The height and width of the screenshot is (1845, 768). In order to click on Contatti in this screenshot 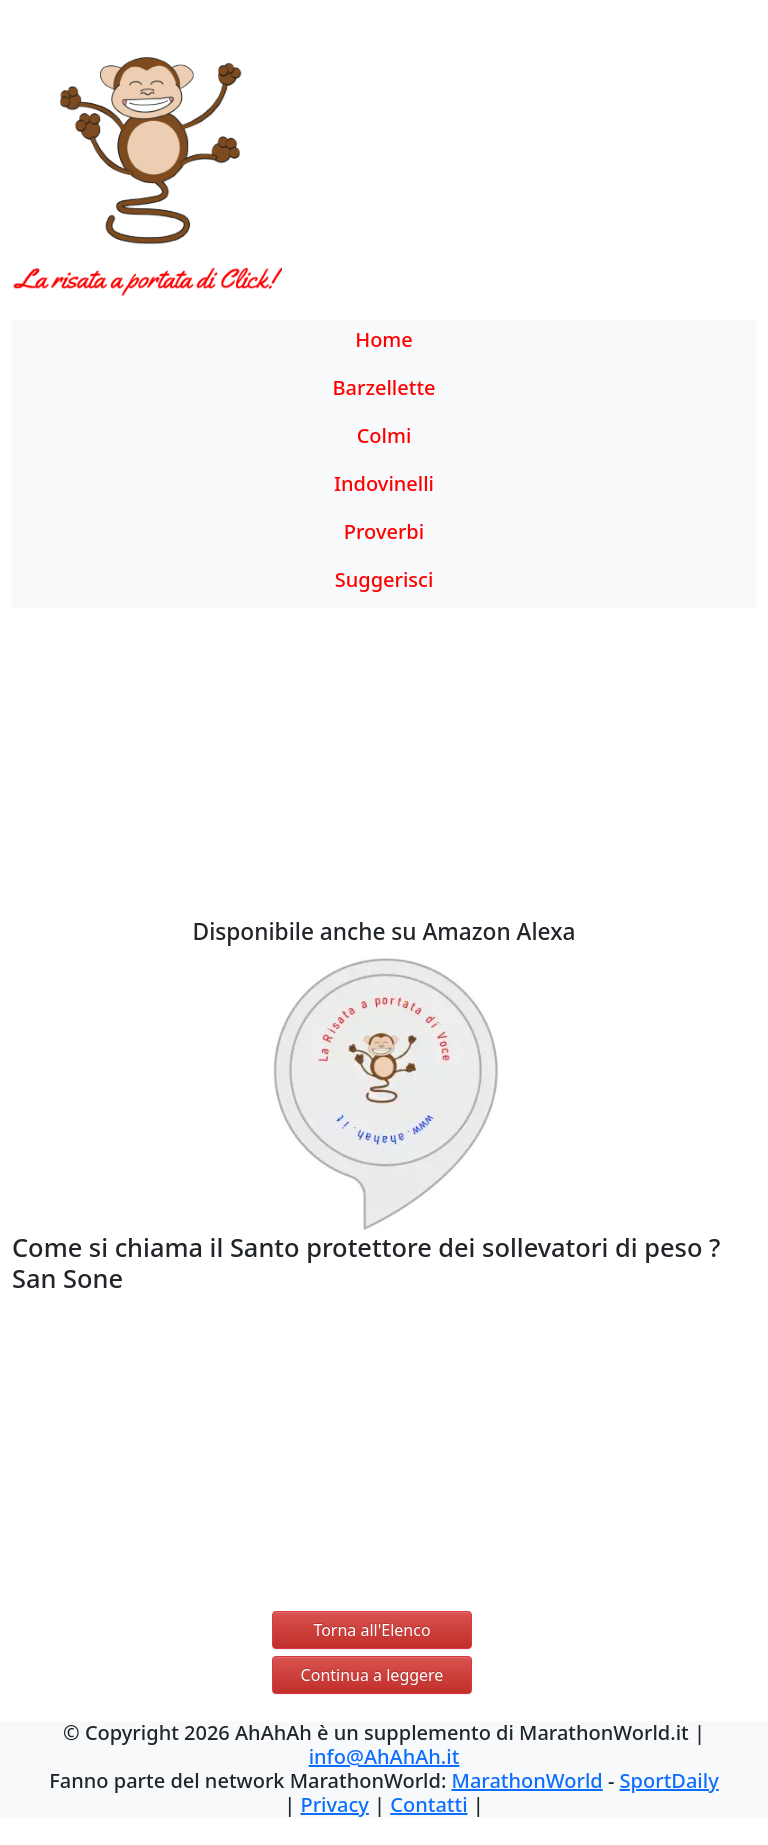, I will do `click(428, 1804)`.